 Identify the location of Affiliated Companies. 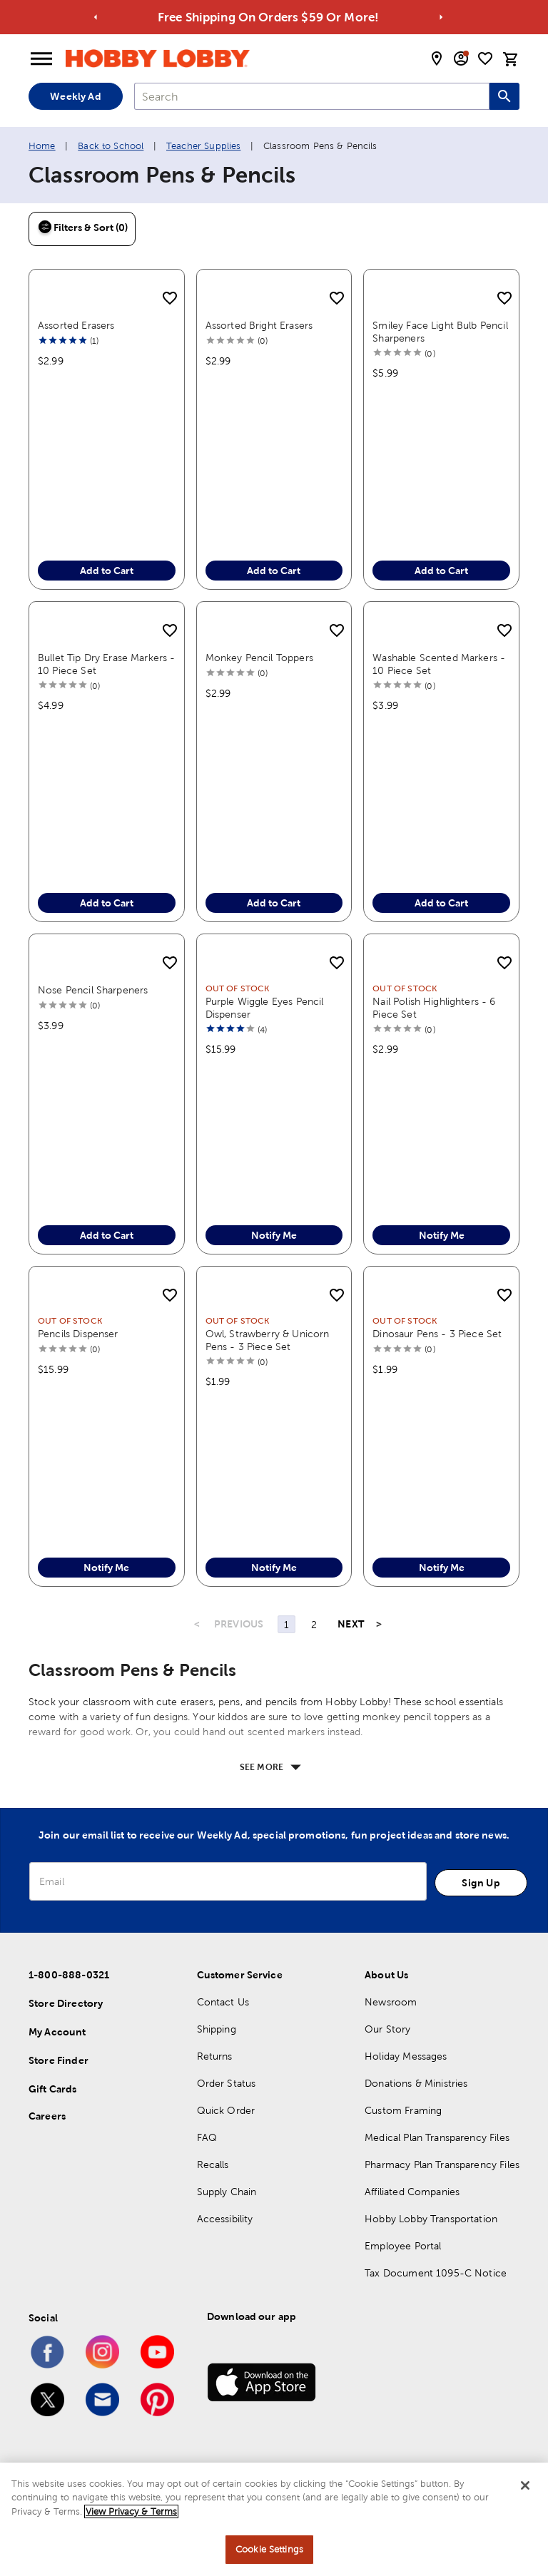
(412, 2191).